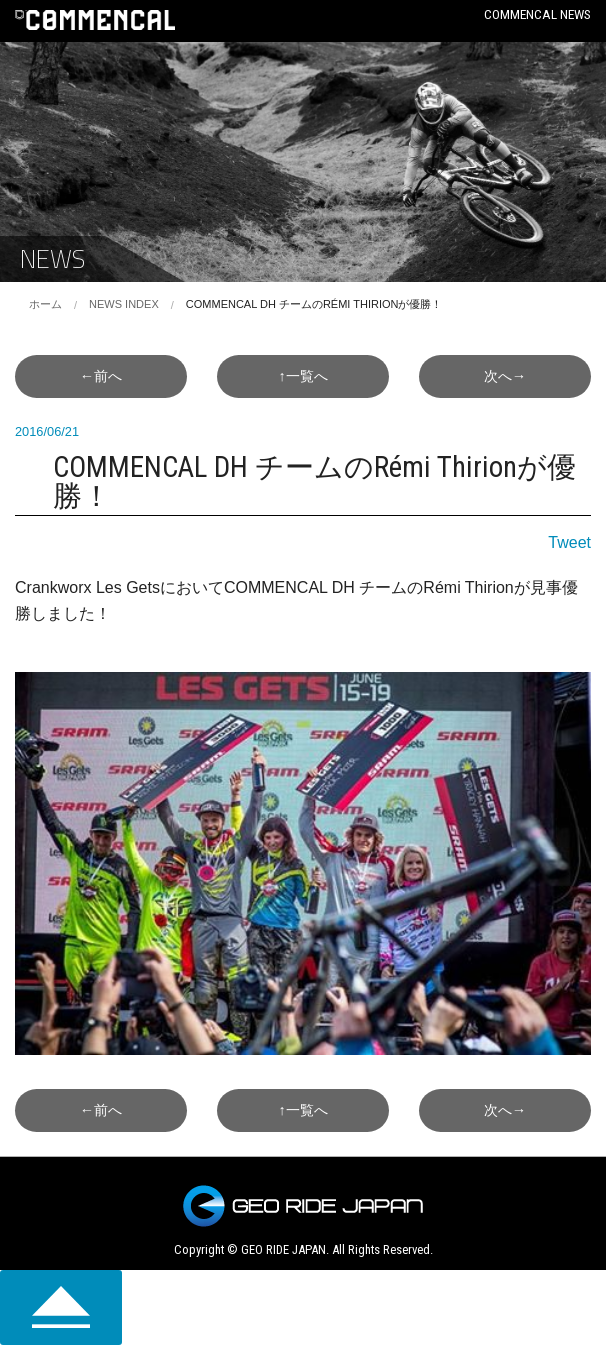 Image resolution: width=606 pixels, height=1365 pixels. I want to click on COMMENCAL DH チームのRémi Thirionが優勝！, so click(314, 304).